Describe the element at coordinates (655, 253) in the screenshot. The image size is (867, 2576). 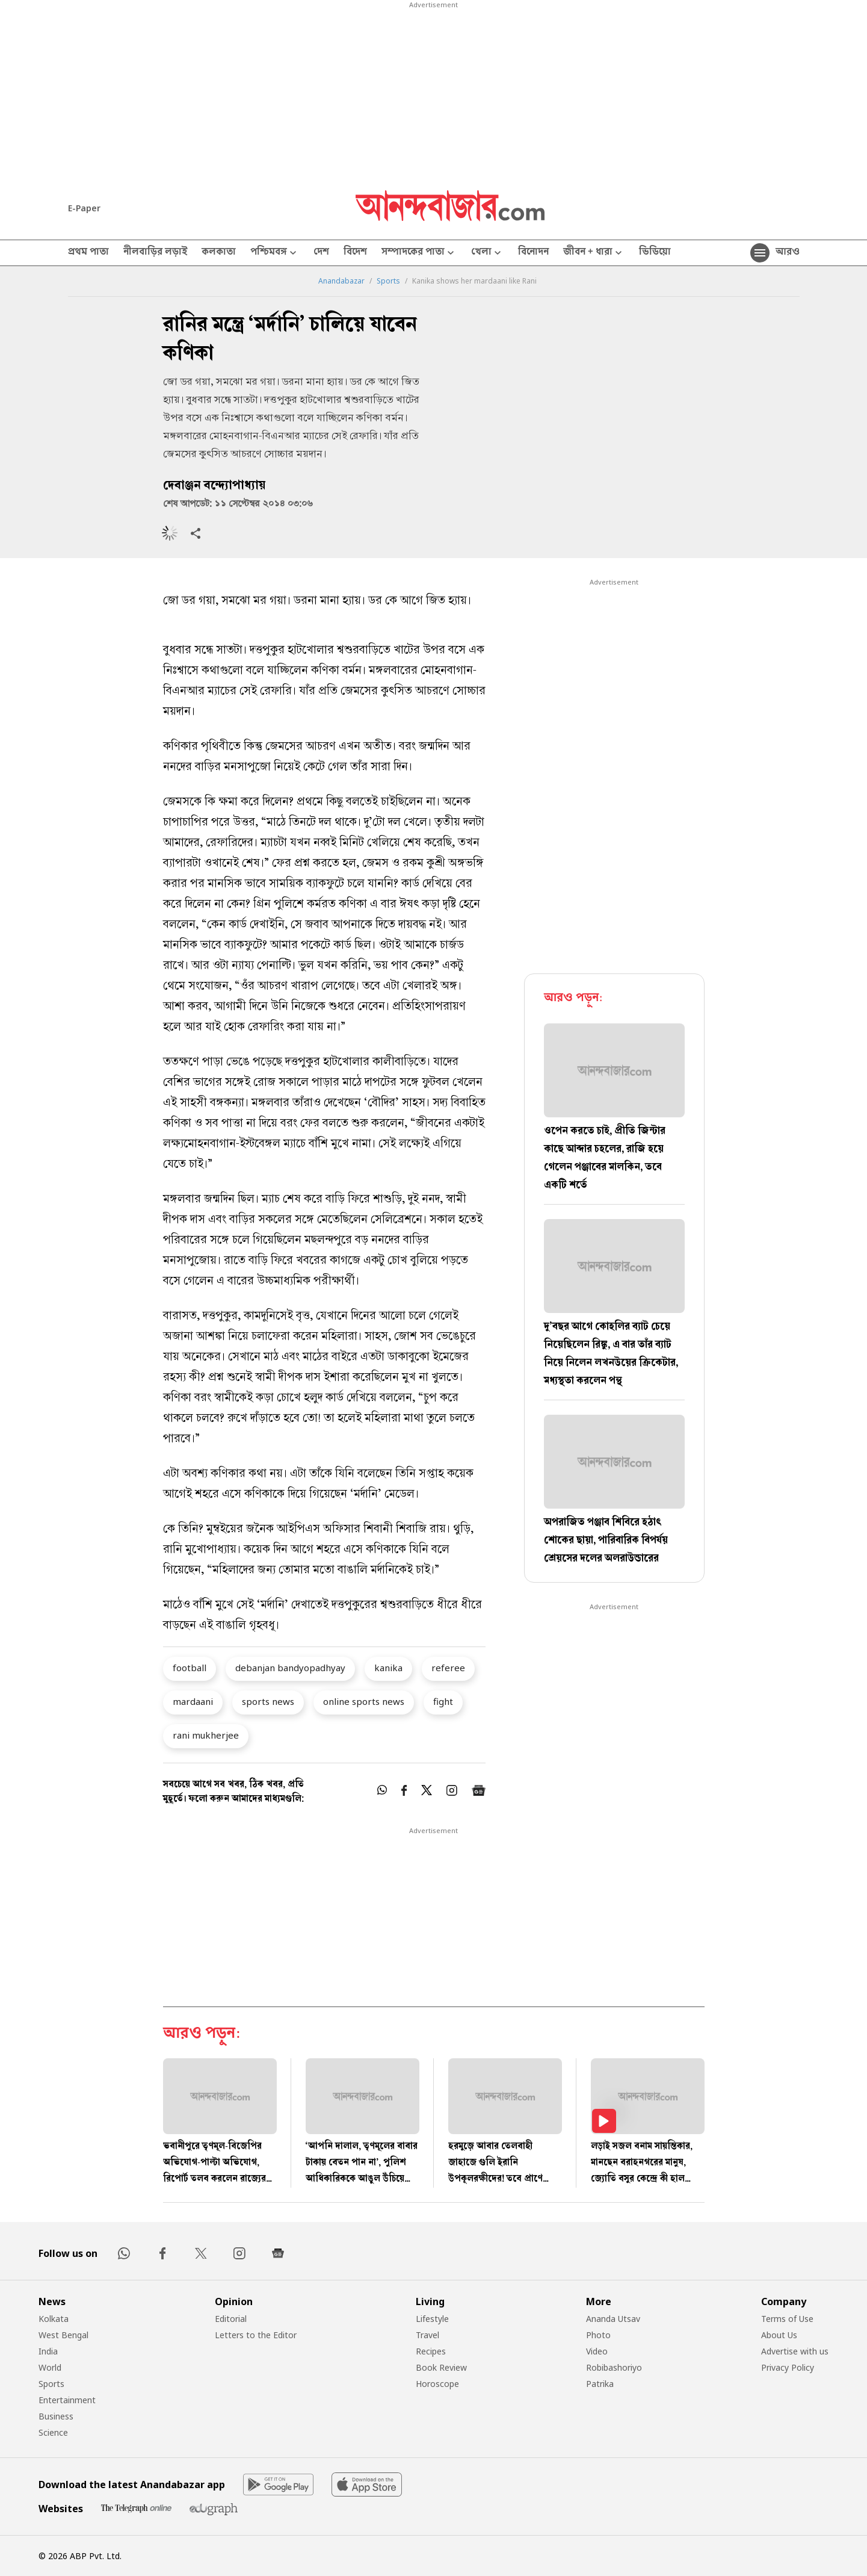
I see `ভিডিয়ো` at that location.